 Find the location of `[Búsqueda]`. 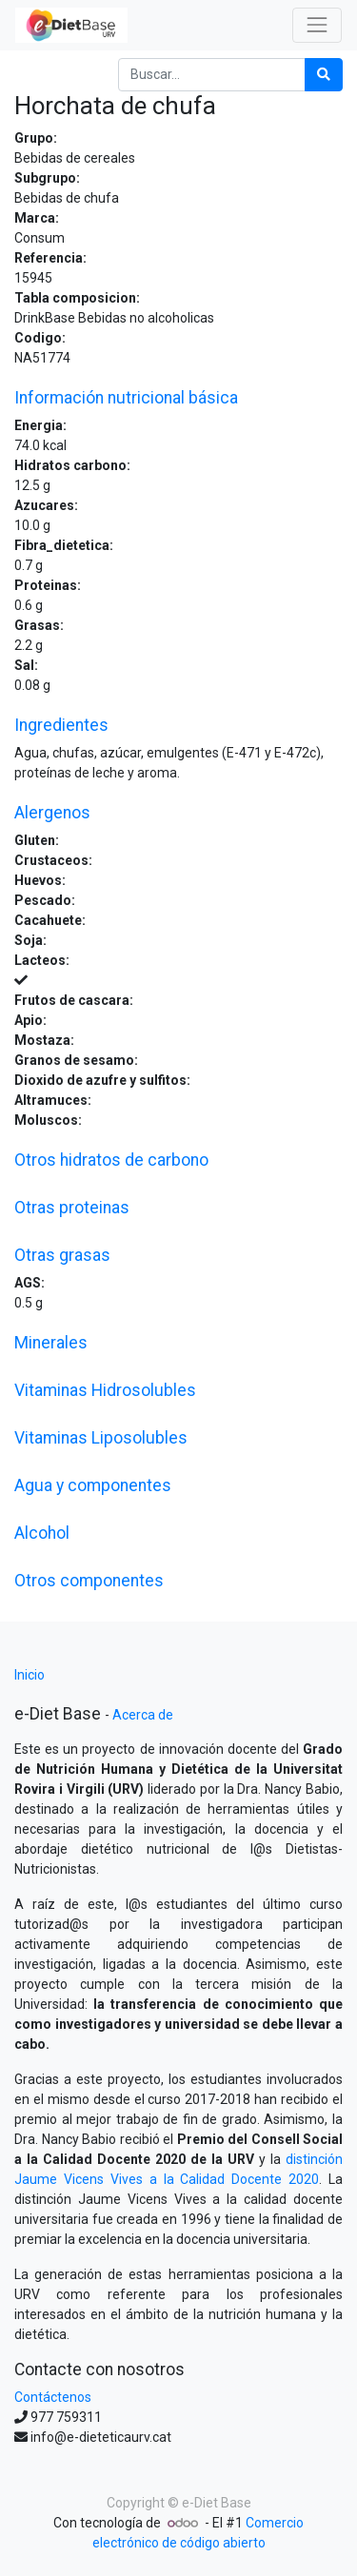

[Búsqueda] is located at coordinates (324, 74).